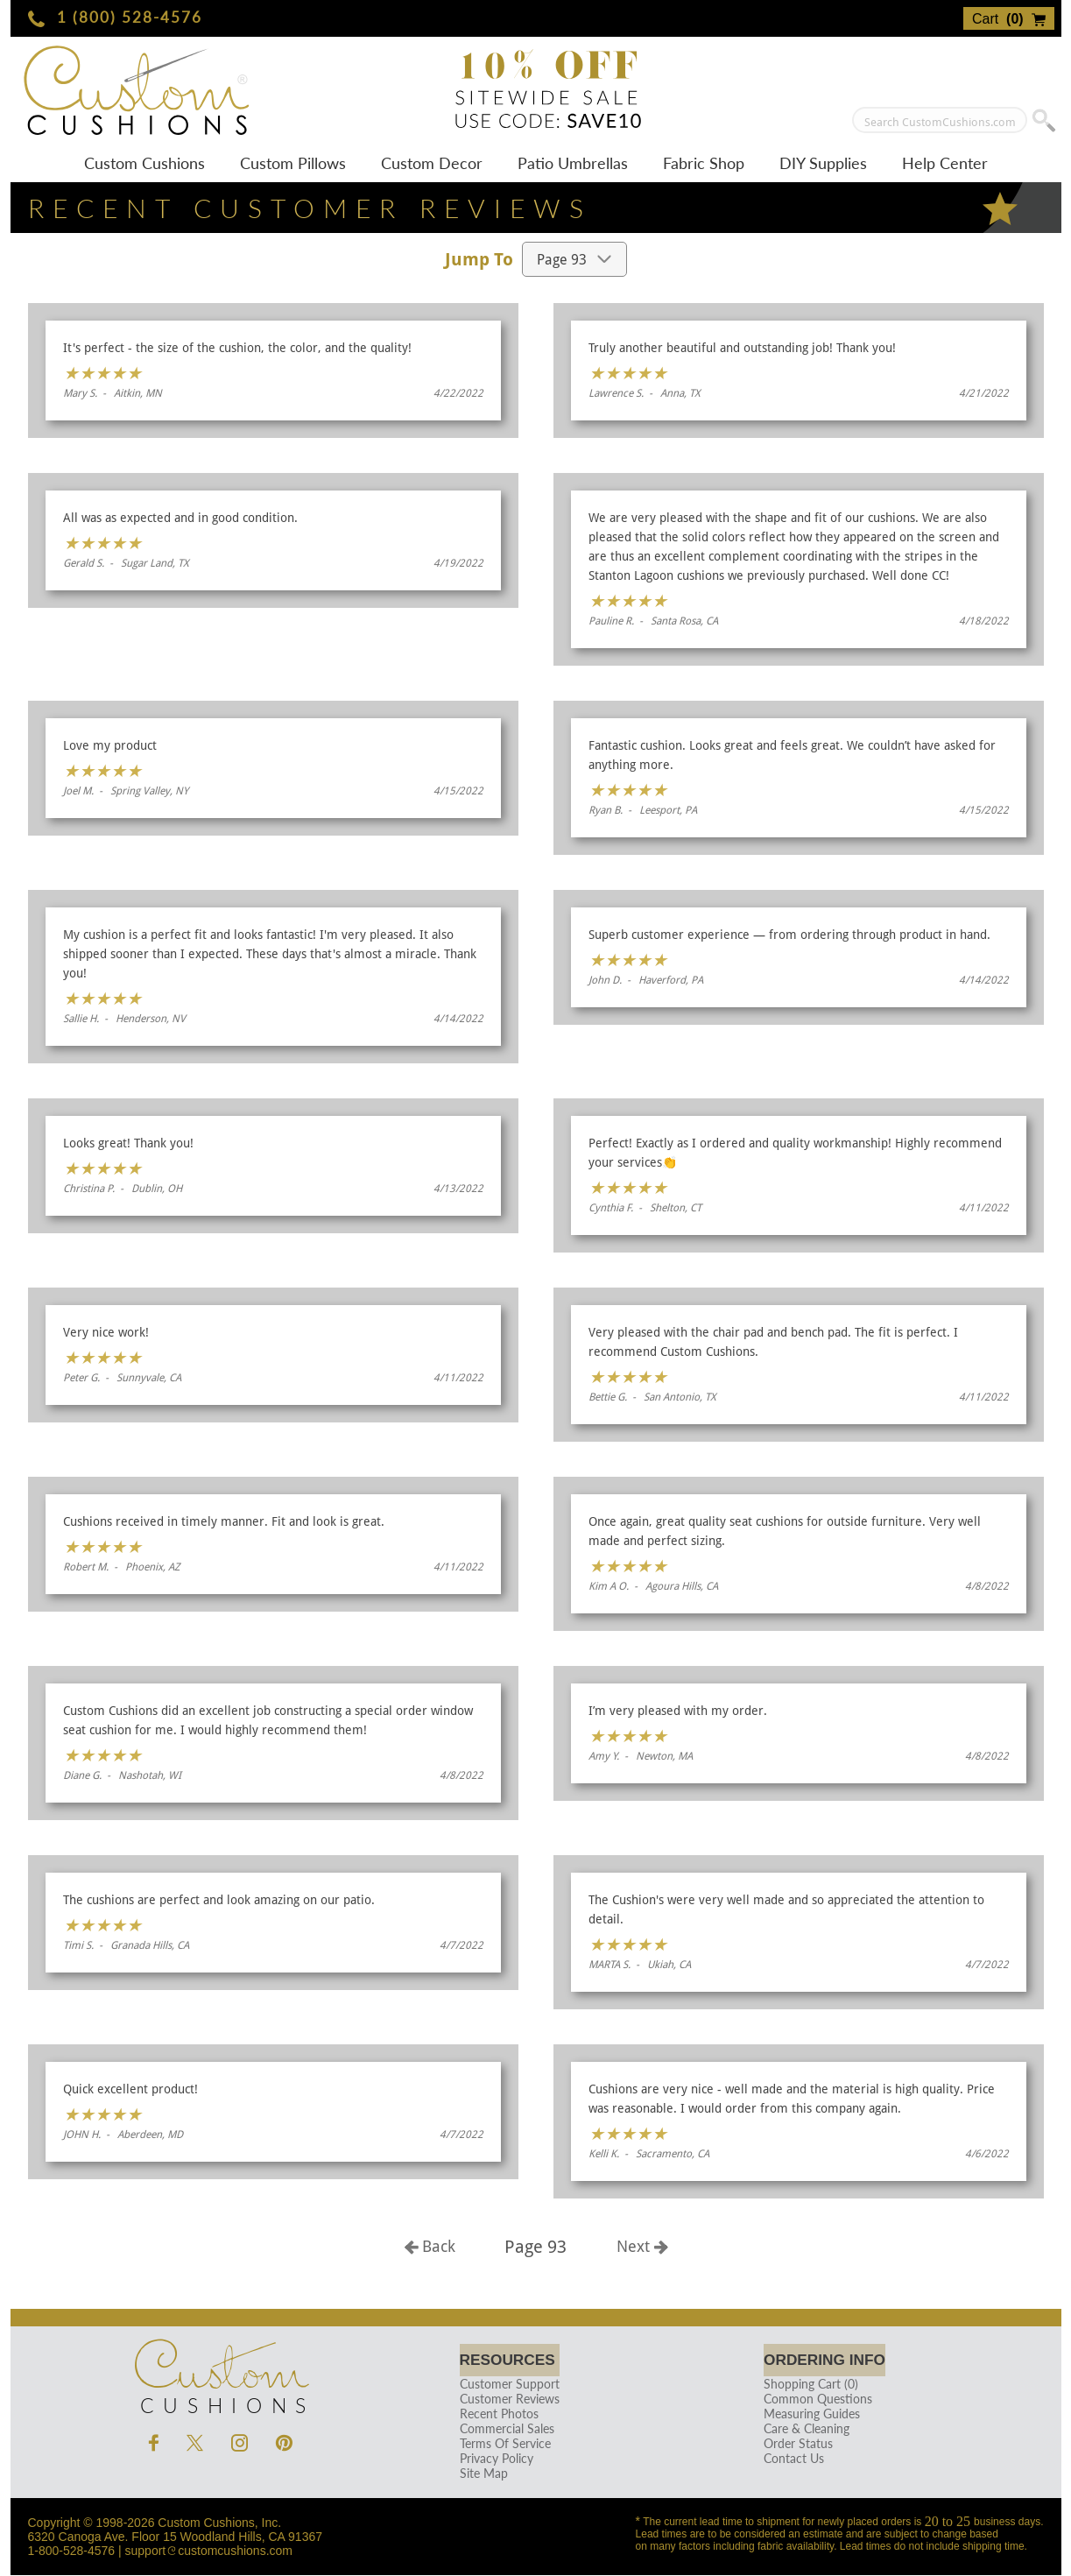 The image size is (1071, 2576). What do you see at coordinates (480, 2474) in the screenshot?
I see `Site Map` at bounding box center [480, 2474].